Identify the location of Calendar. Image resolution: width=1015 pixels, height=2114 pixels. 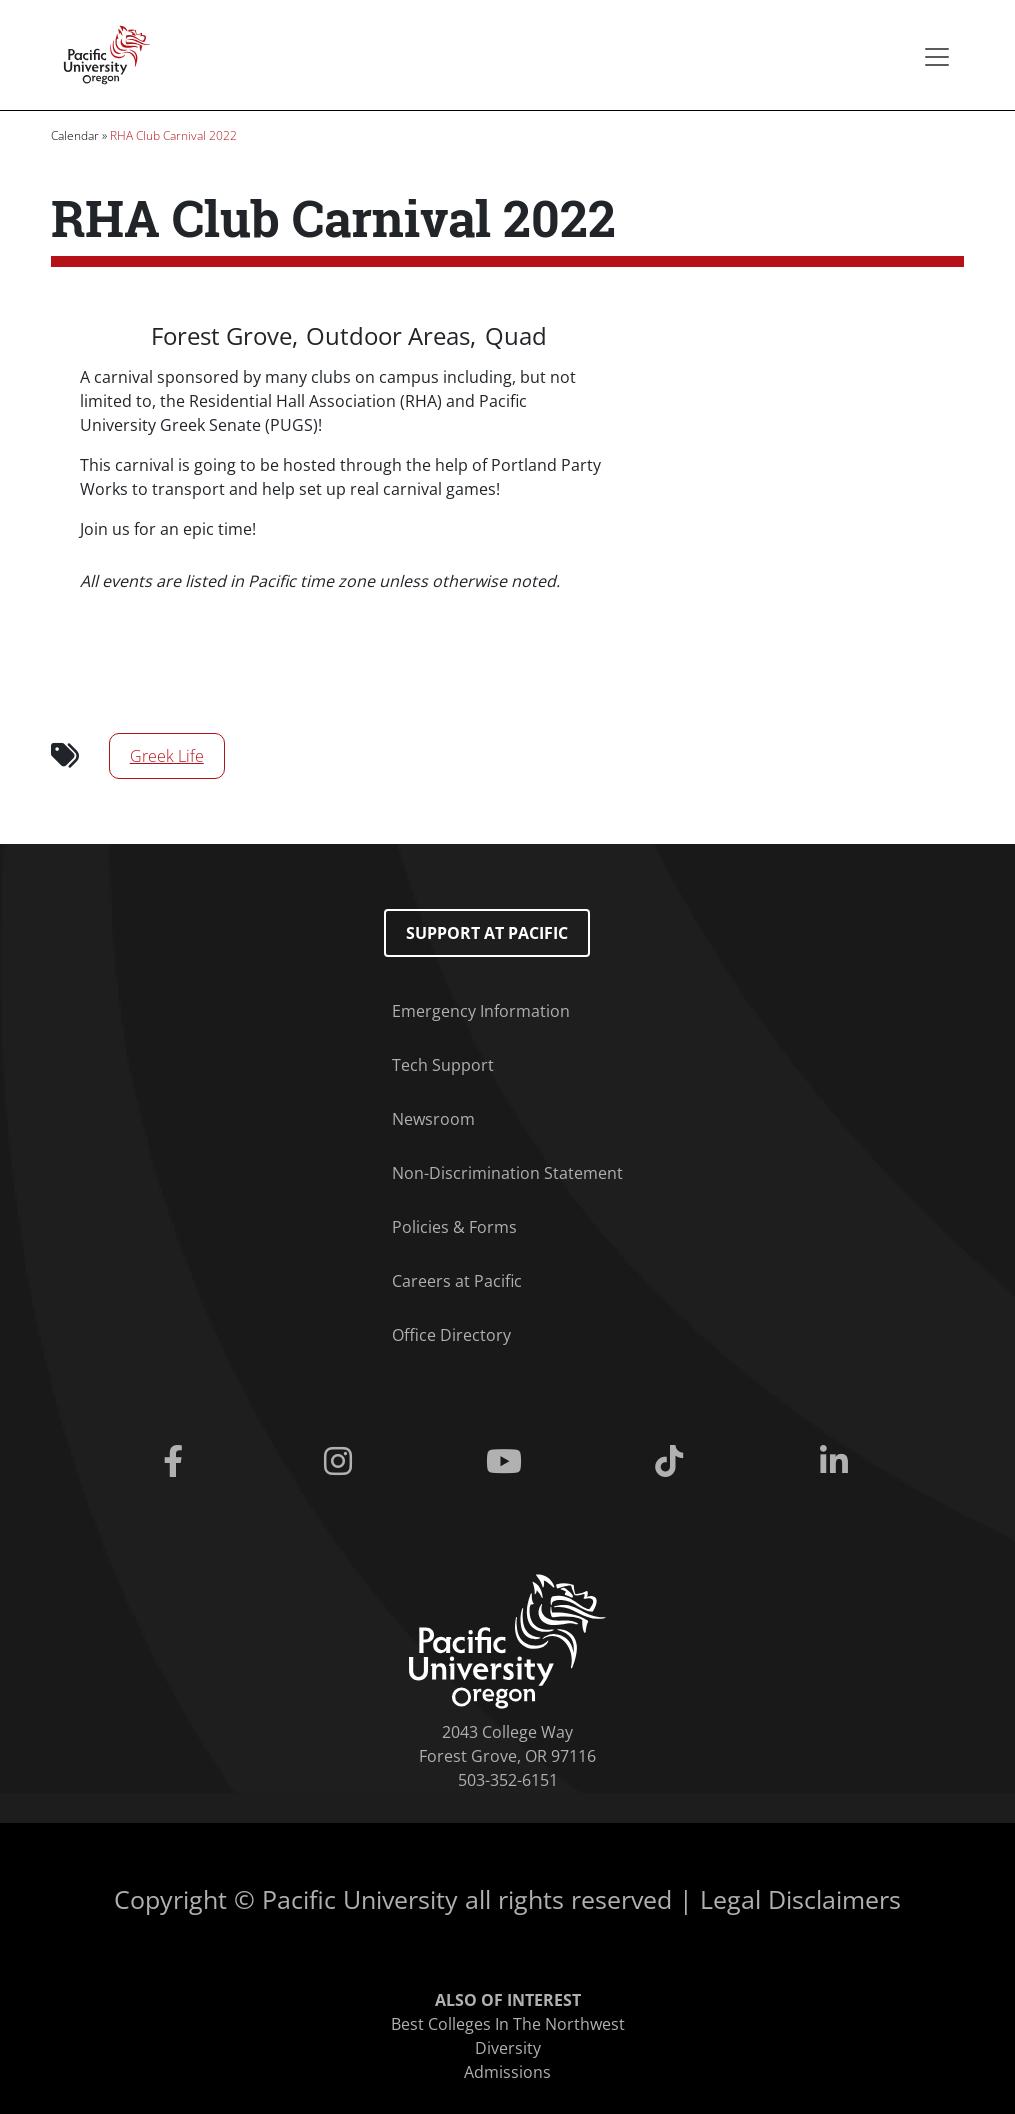
(75, 135).